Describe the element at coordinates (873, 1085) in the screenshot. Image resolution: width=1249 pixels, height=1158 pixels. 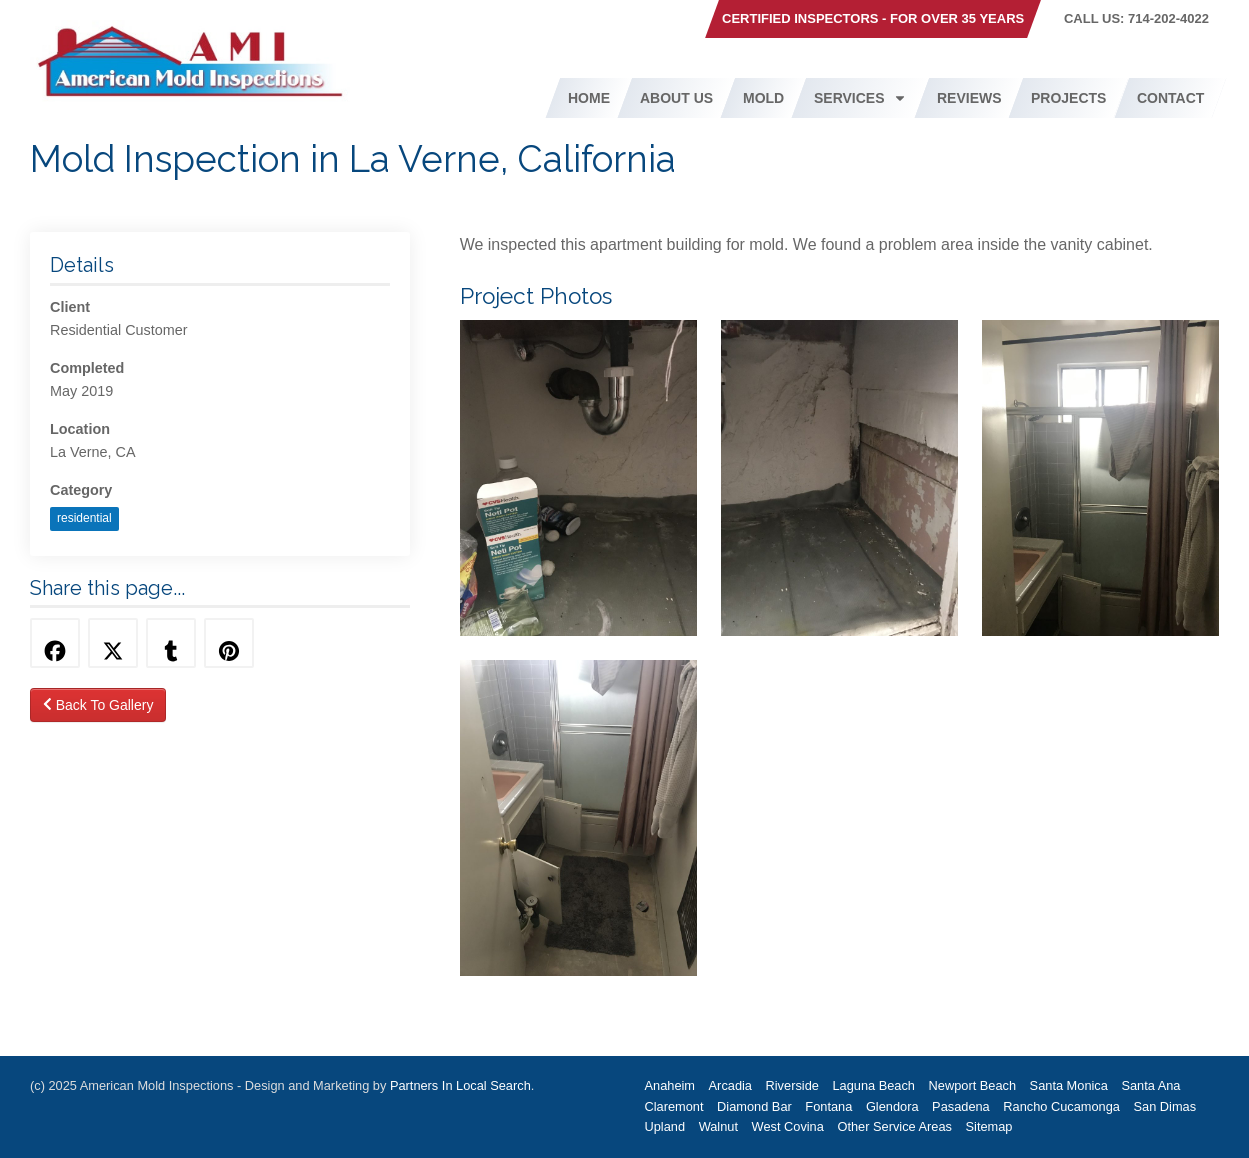
I see `Laguna Beach` at that location.